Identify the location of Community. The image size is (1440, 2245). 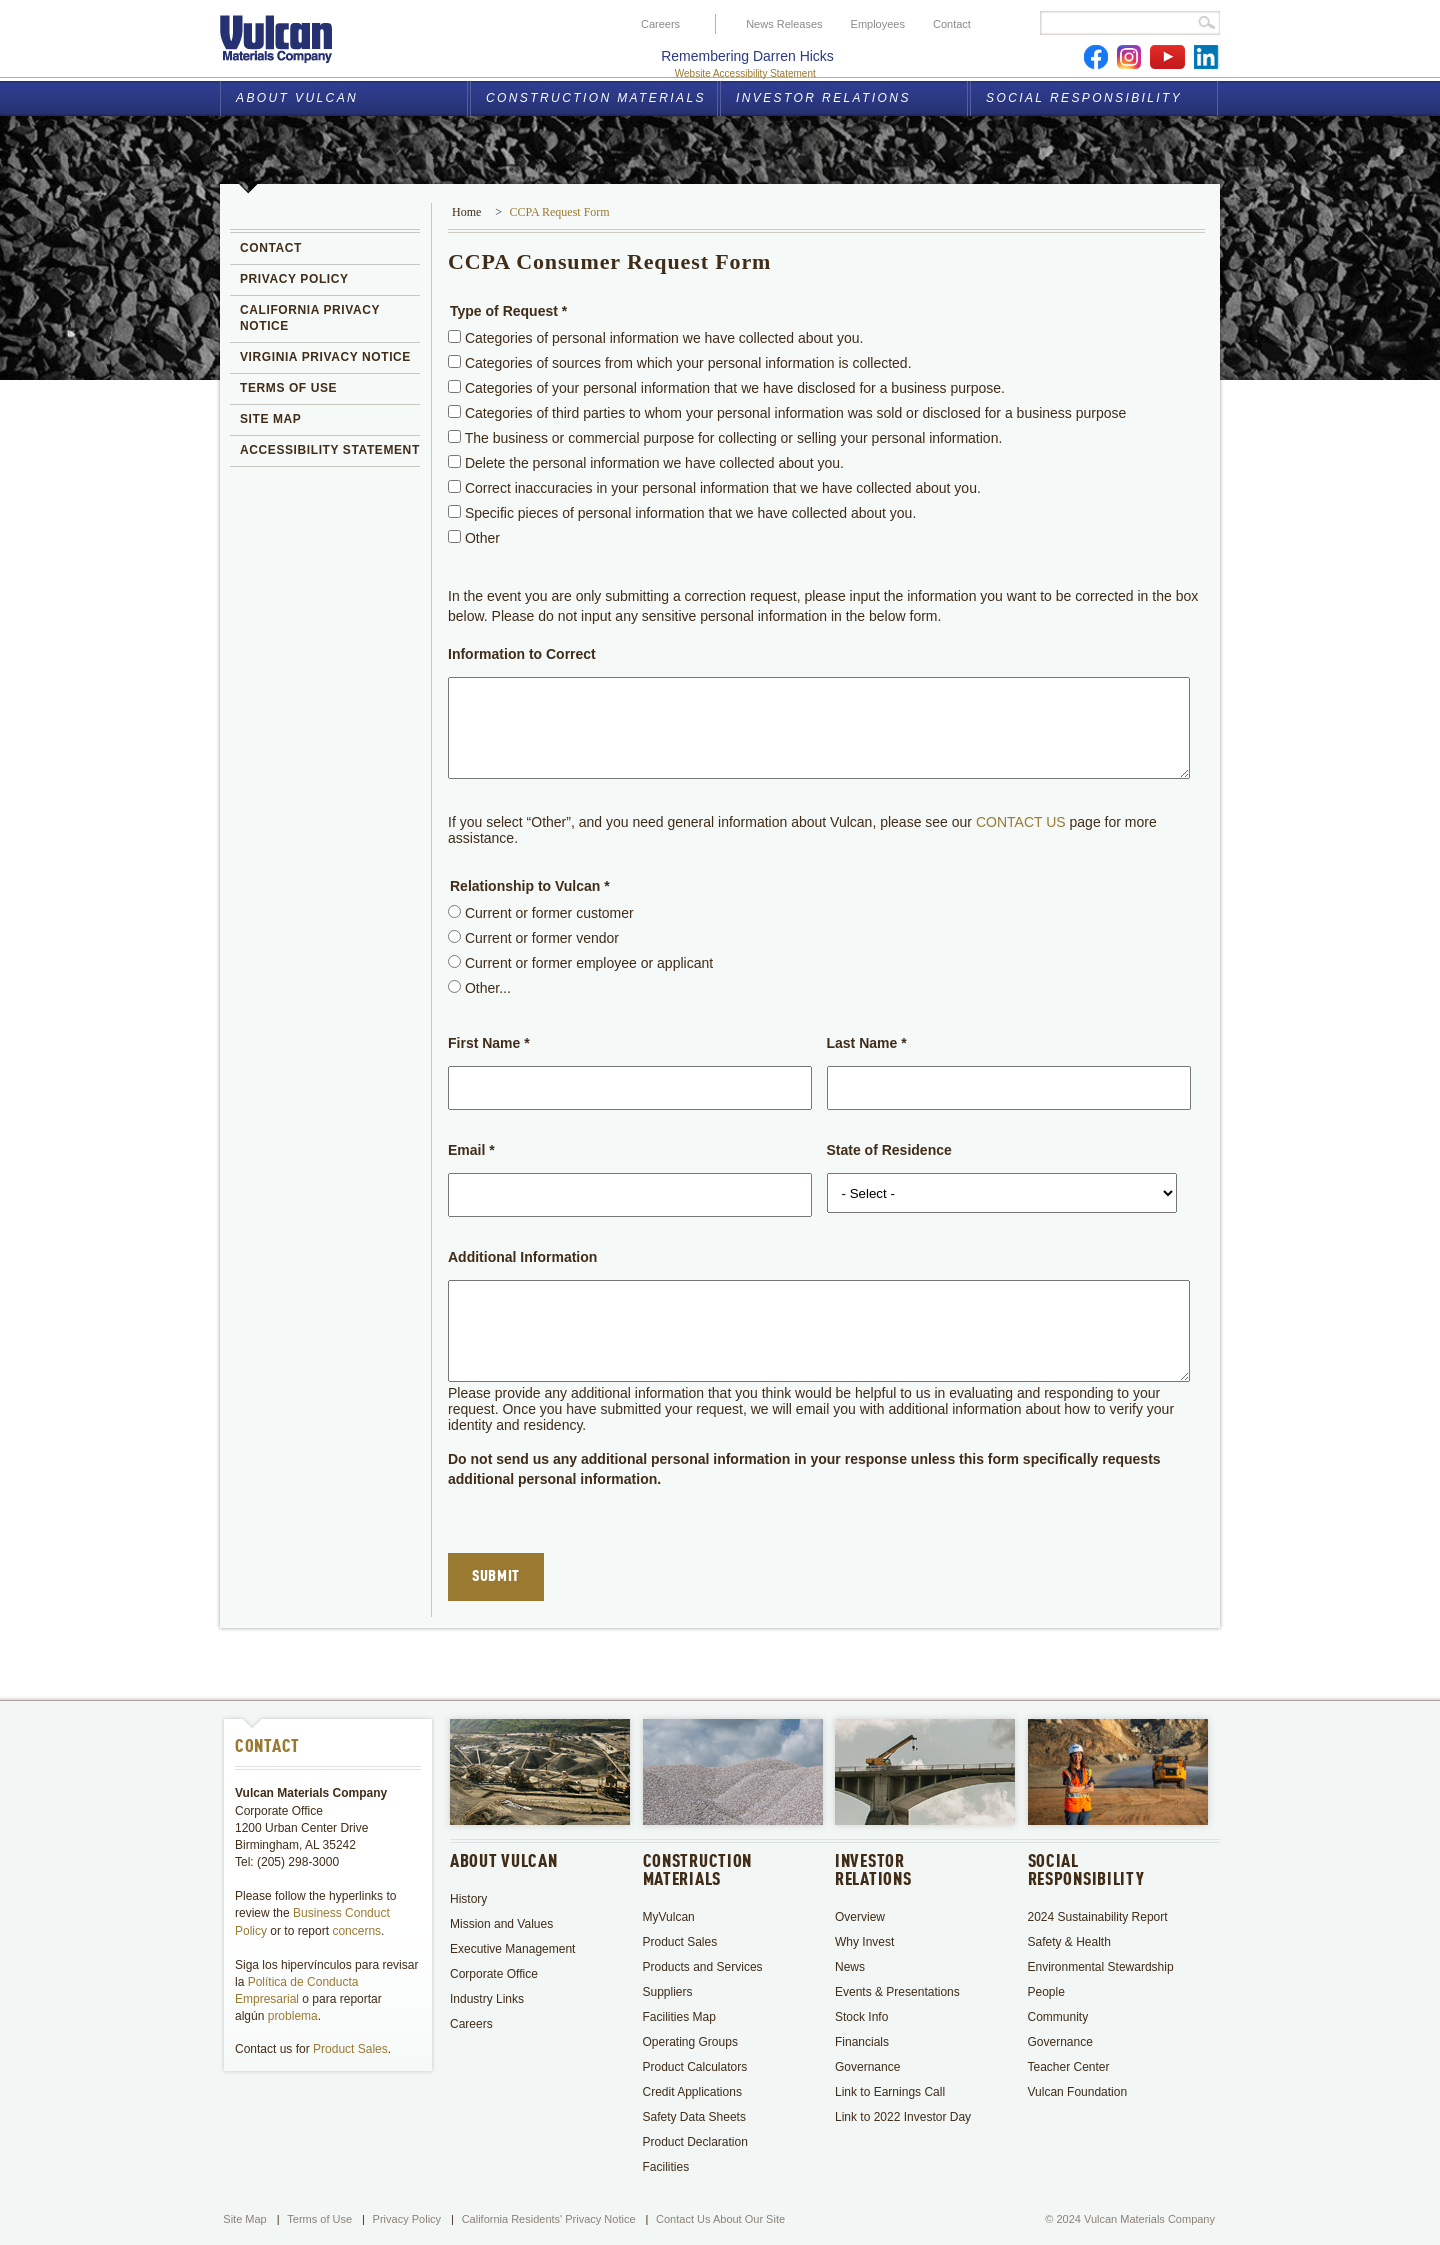
(1058, 2017).